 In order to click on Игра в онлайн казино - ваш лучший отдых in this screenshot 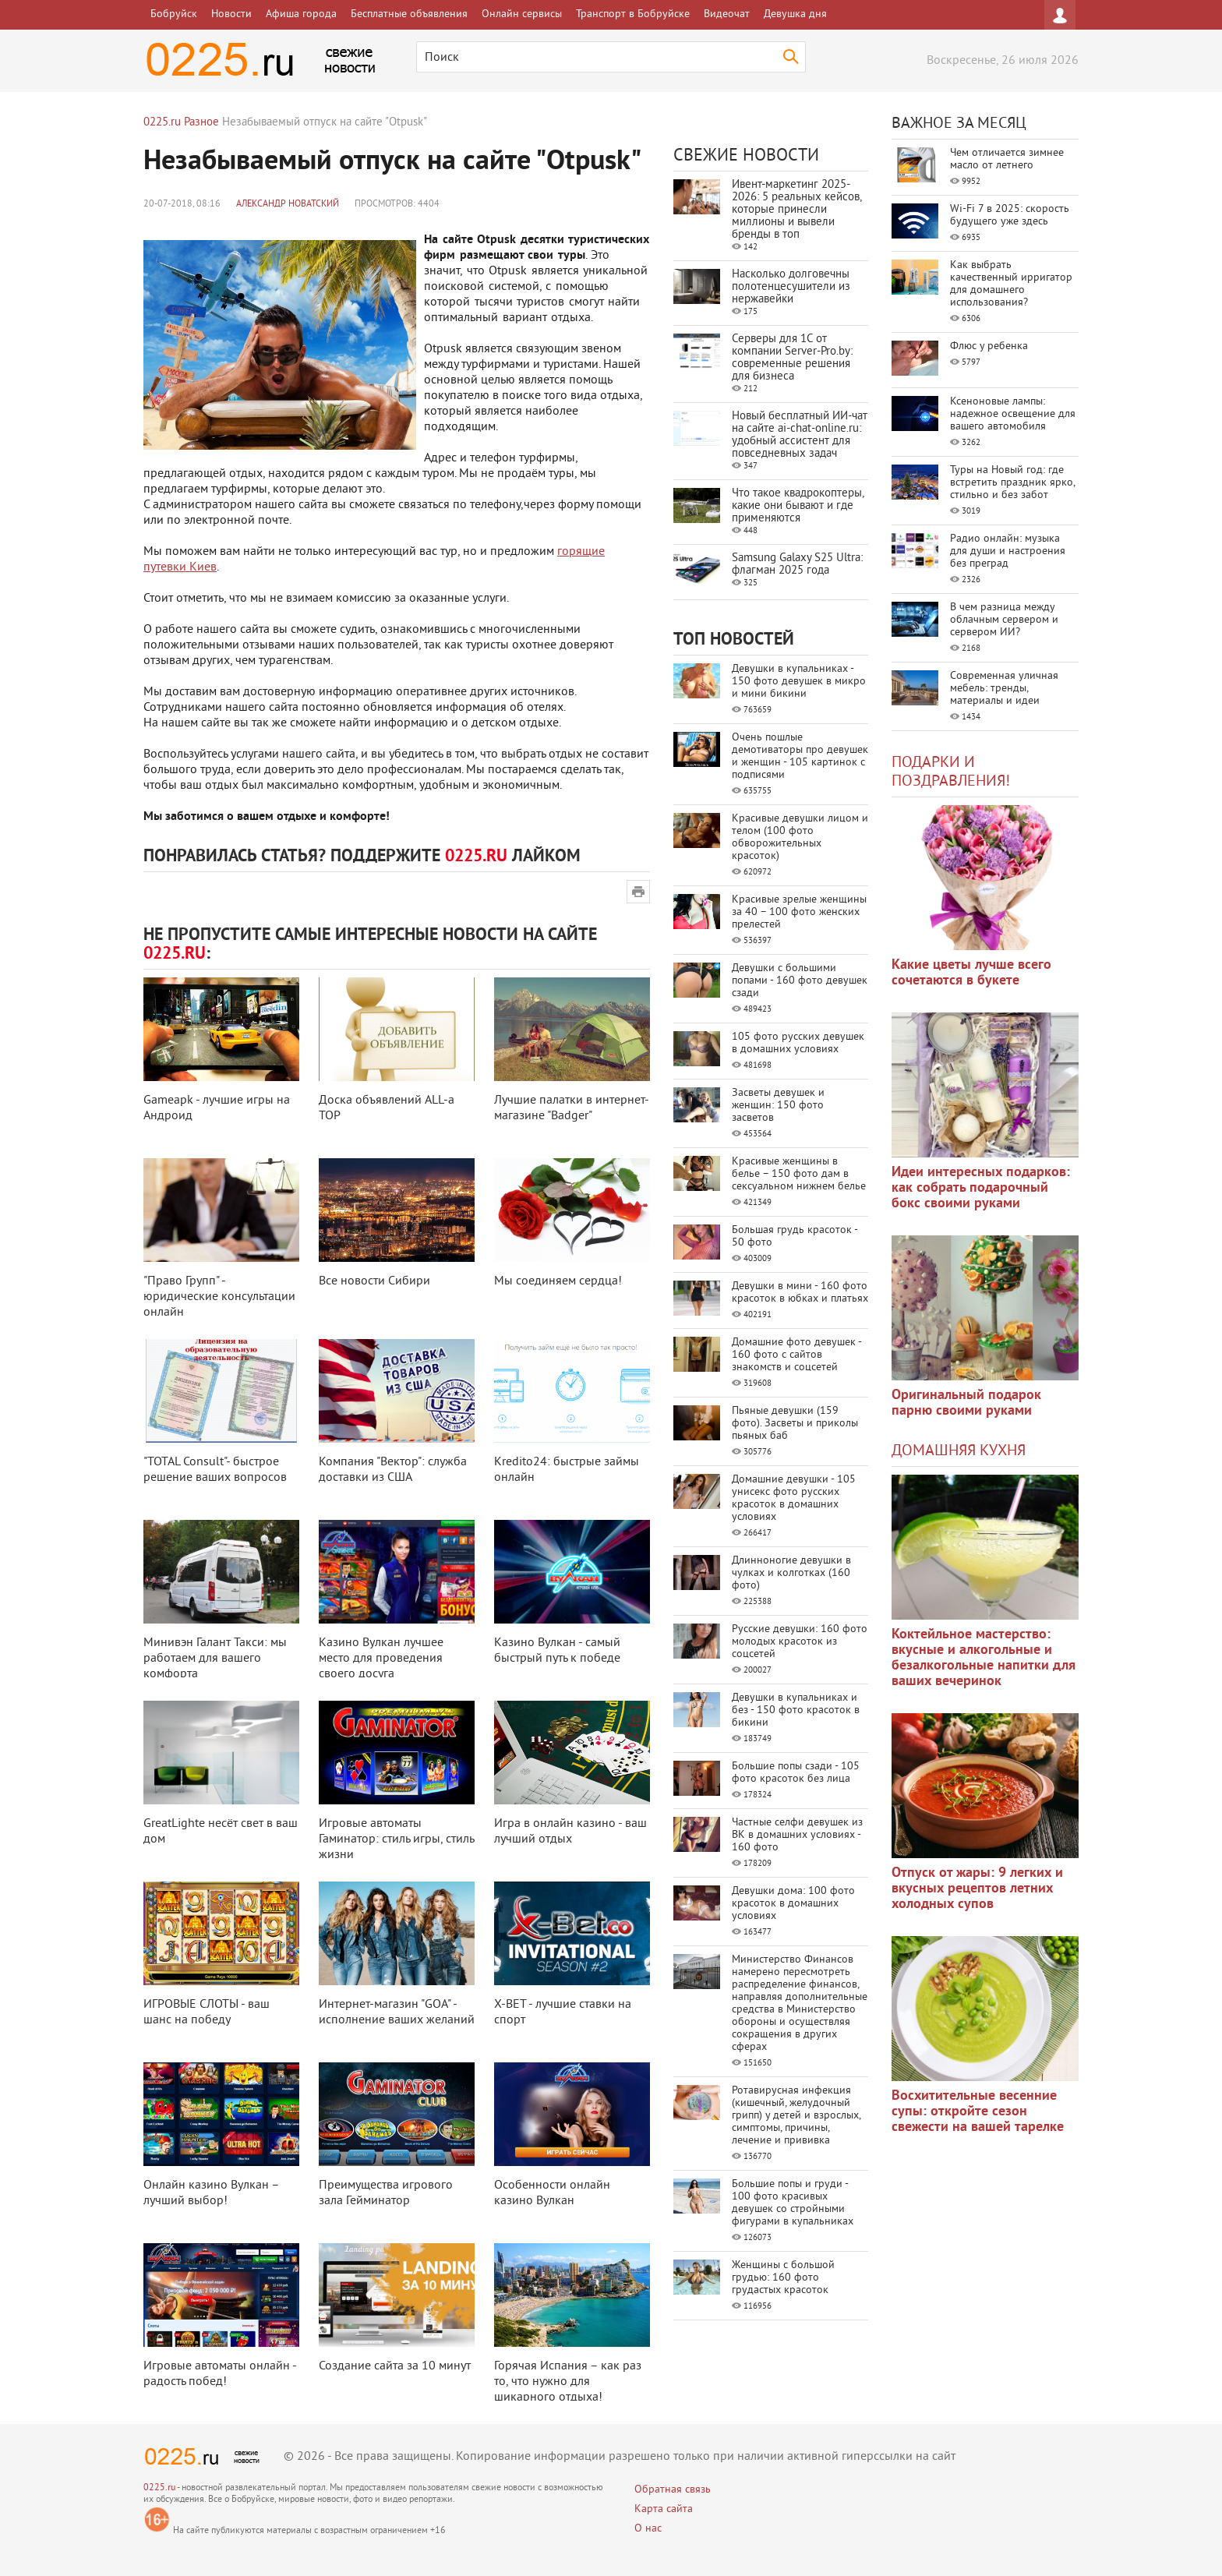, I will do `click(570, 1831)`.